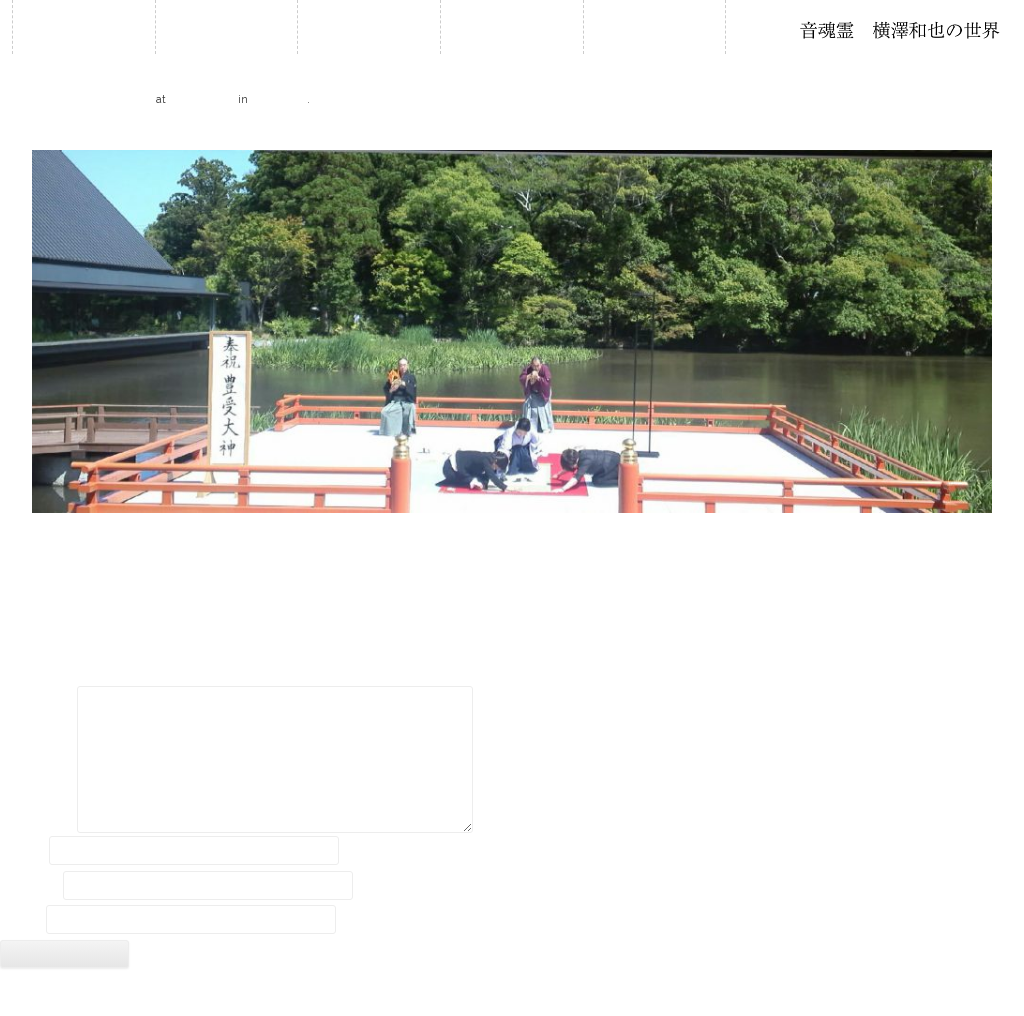 The image size is (1024, 1016). Describe the element at coordinates (84, 26) in the screenshot. I see `ホーム` at that location.